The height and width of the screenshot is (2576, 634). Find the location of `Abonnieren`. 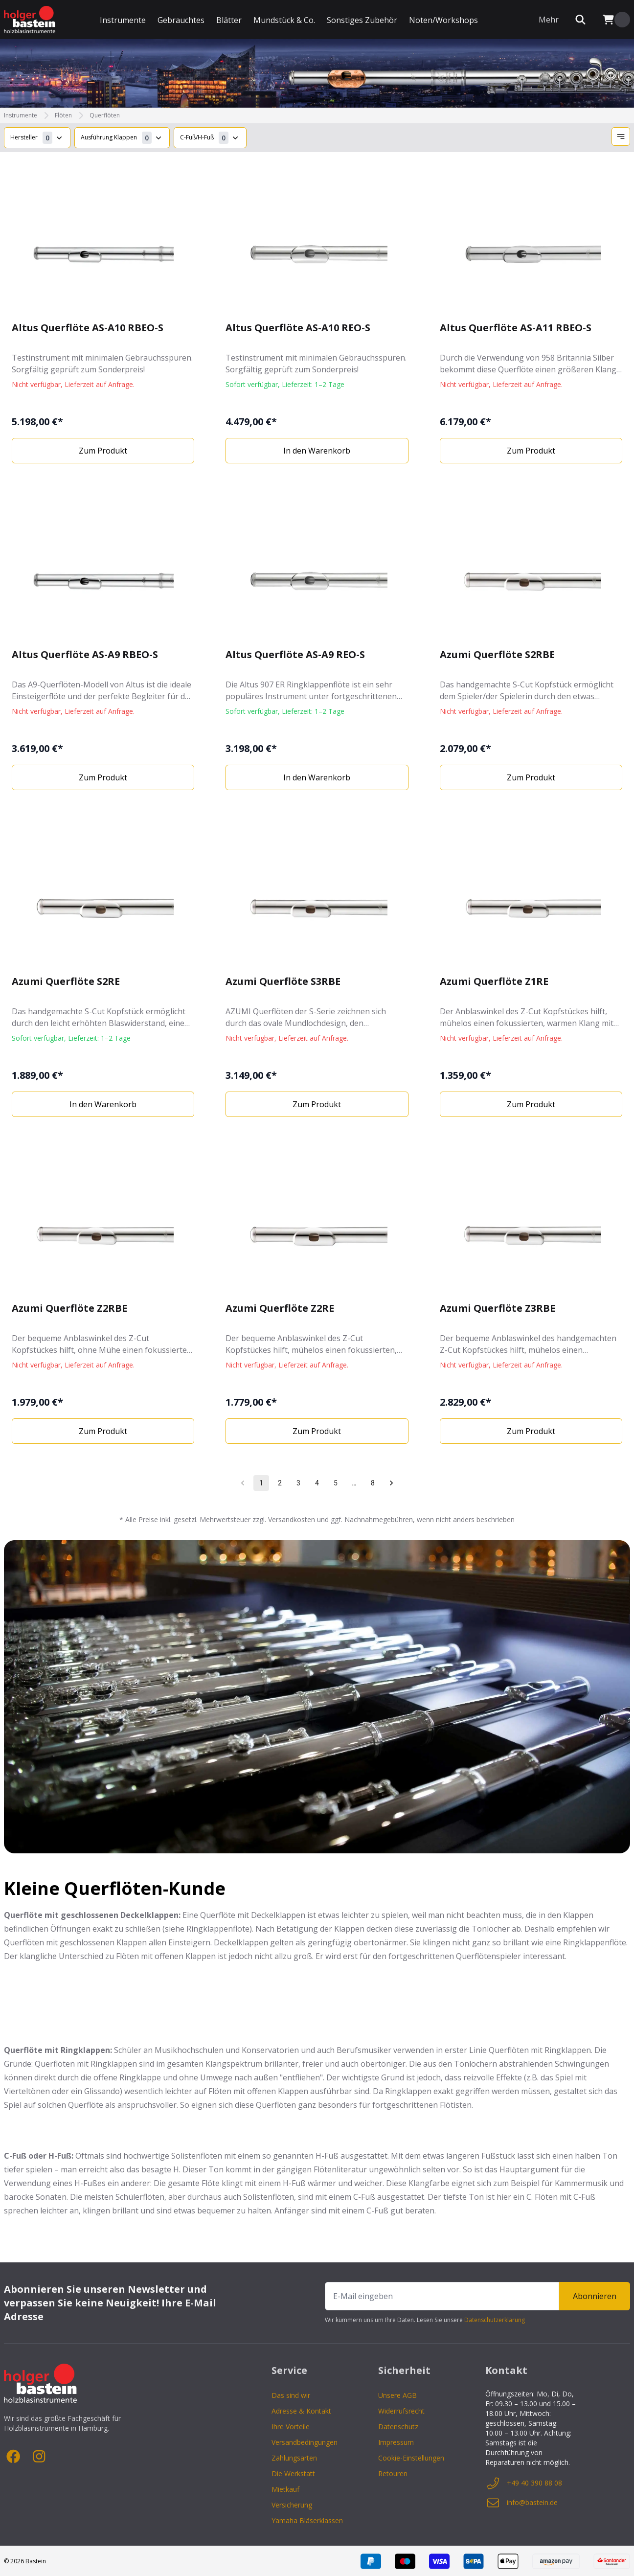

Abonnieren is located at coordinates (594, 2296).